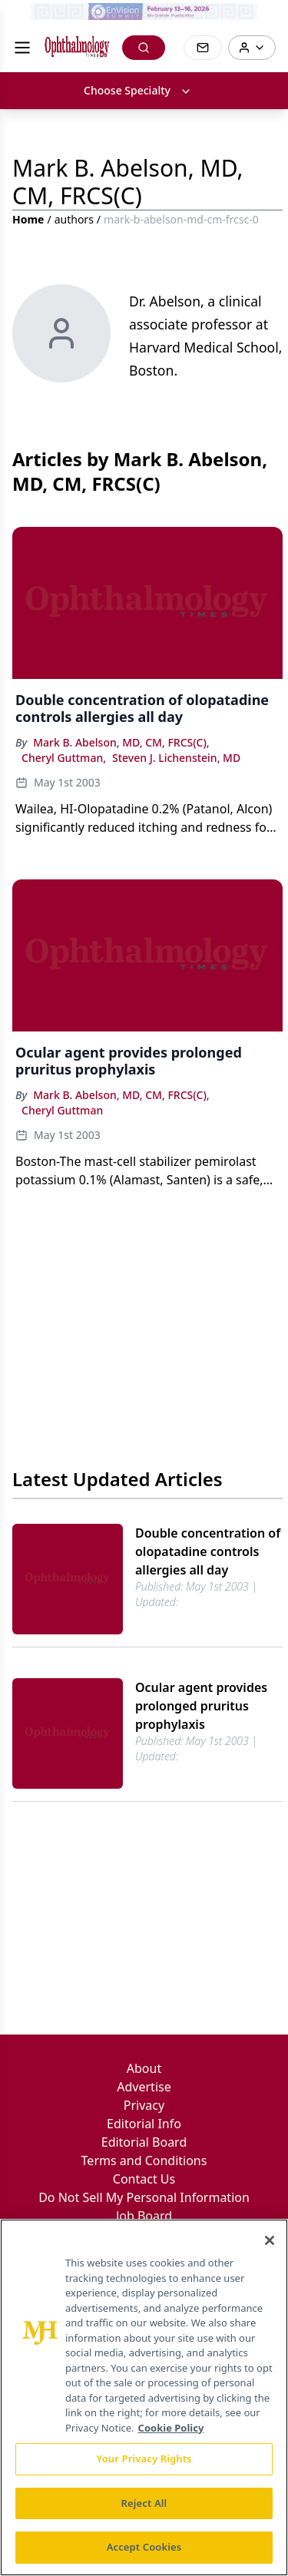  I want to click on About, so click(144, 2068).